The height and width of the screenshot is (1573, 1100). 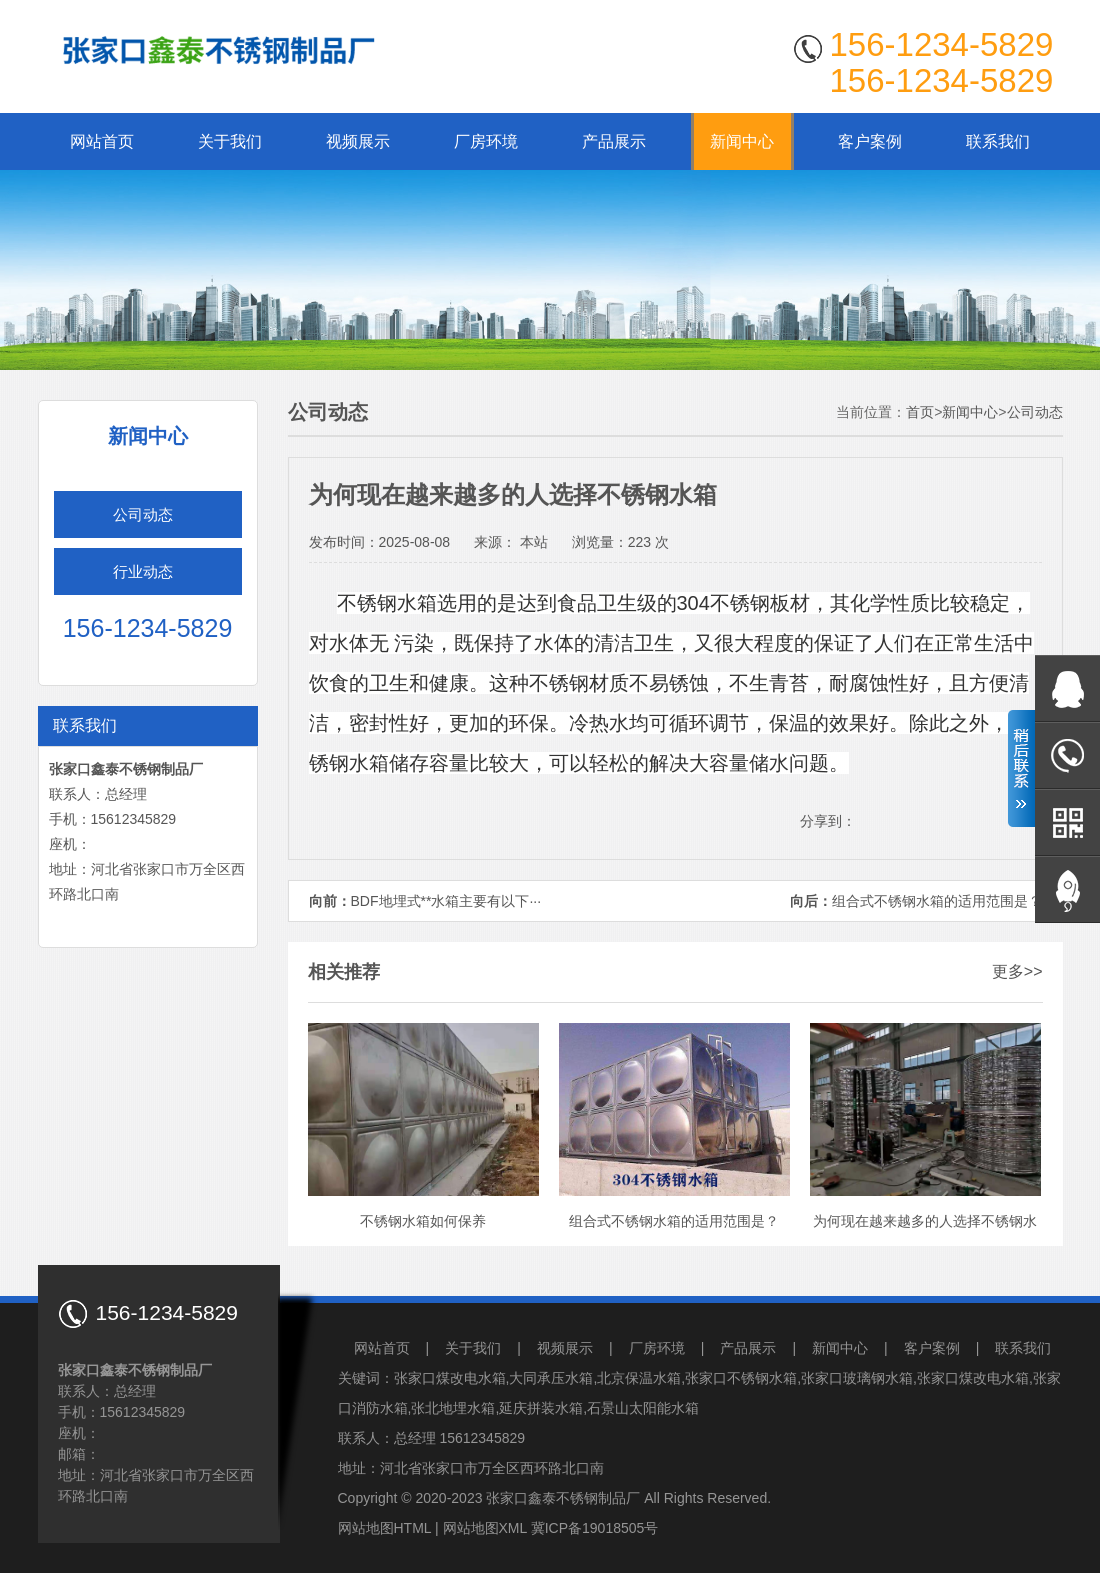 I want to click on 视频展示, so click(x=358, y=141).